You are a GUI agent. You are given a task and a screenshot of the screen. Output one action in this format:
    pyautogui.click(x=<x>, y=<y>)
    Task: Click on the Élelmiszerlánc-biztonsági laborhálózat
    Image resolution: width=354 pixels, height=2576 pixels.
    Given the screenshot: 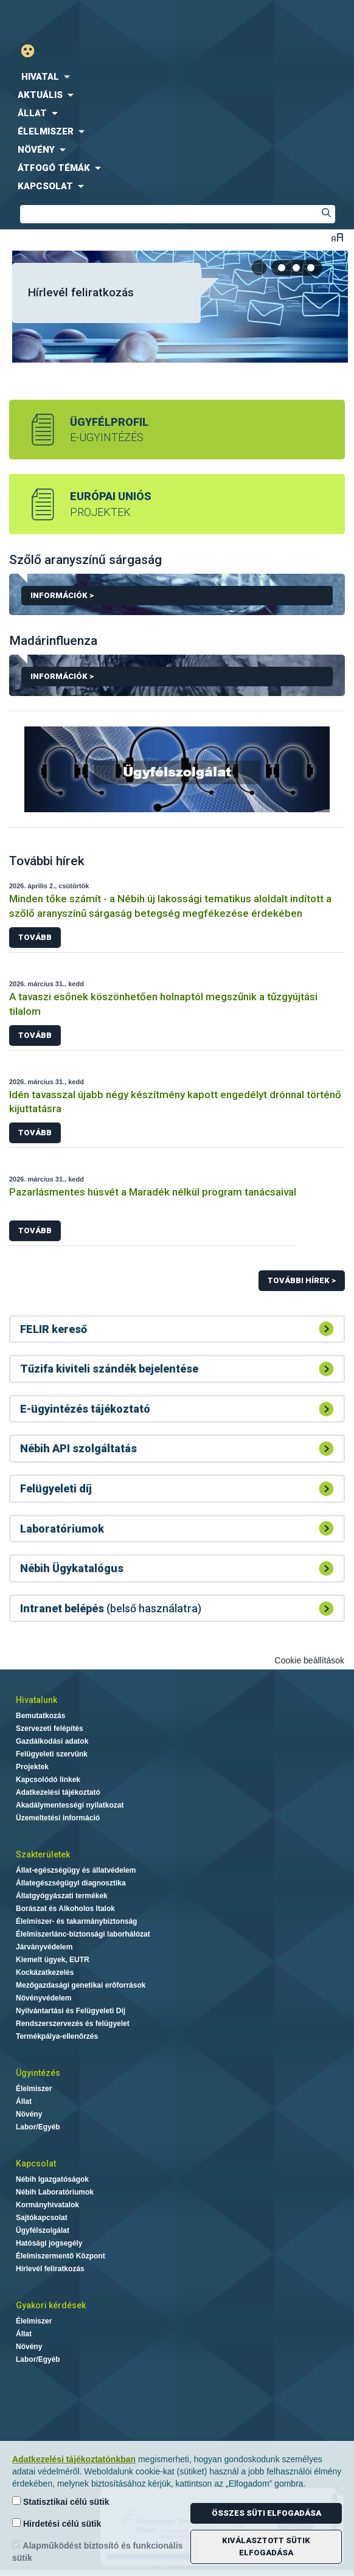 What is the action you would take?
    pyautogui.click(x=83, y=1934)
    